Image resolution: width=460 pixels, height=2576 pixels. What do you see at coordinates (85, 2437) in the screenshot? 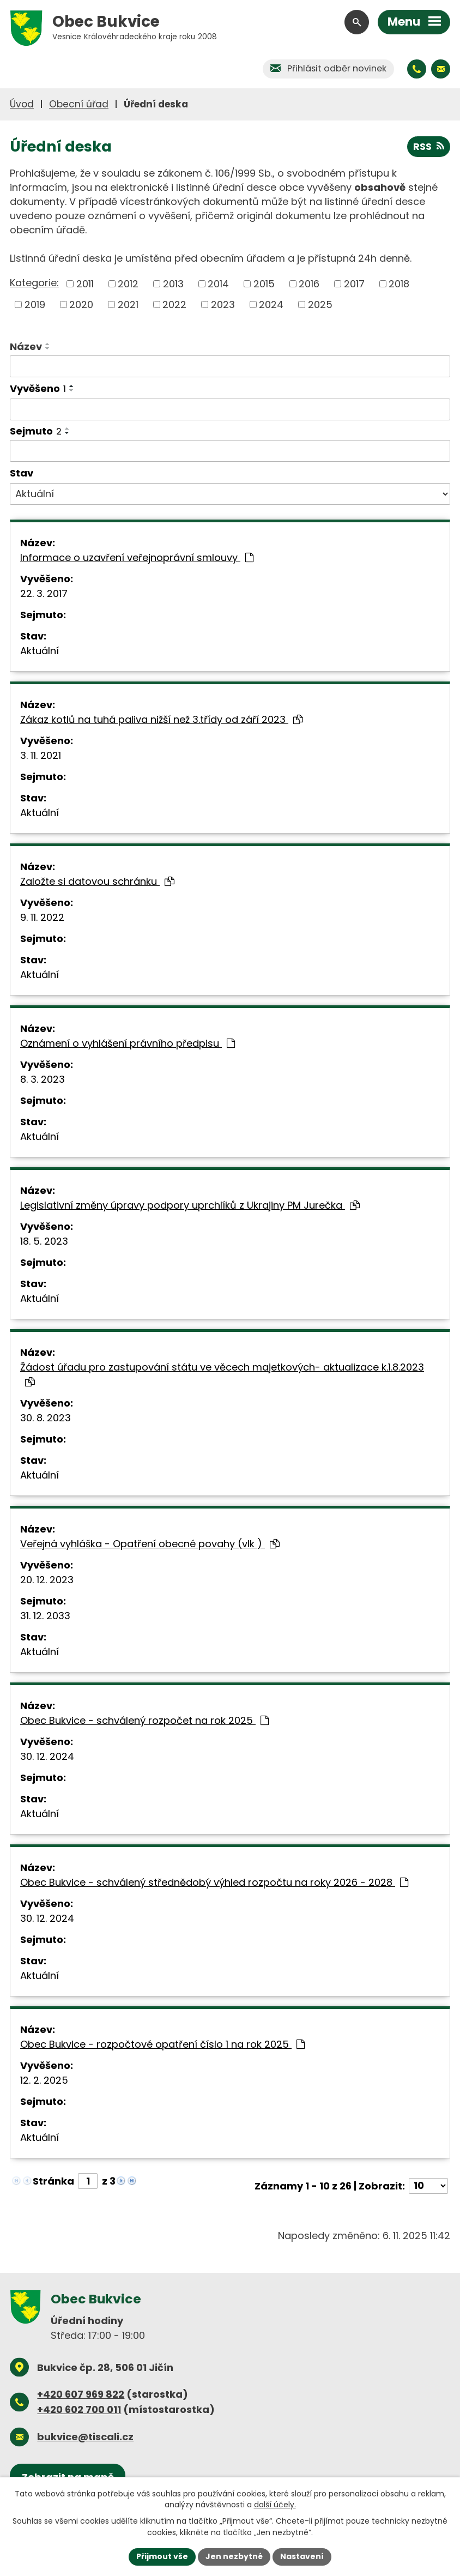
I see `bukvice@tiscali.cz` at bounding box center [85, 2437].